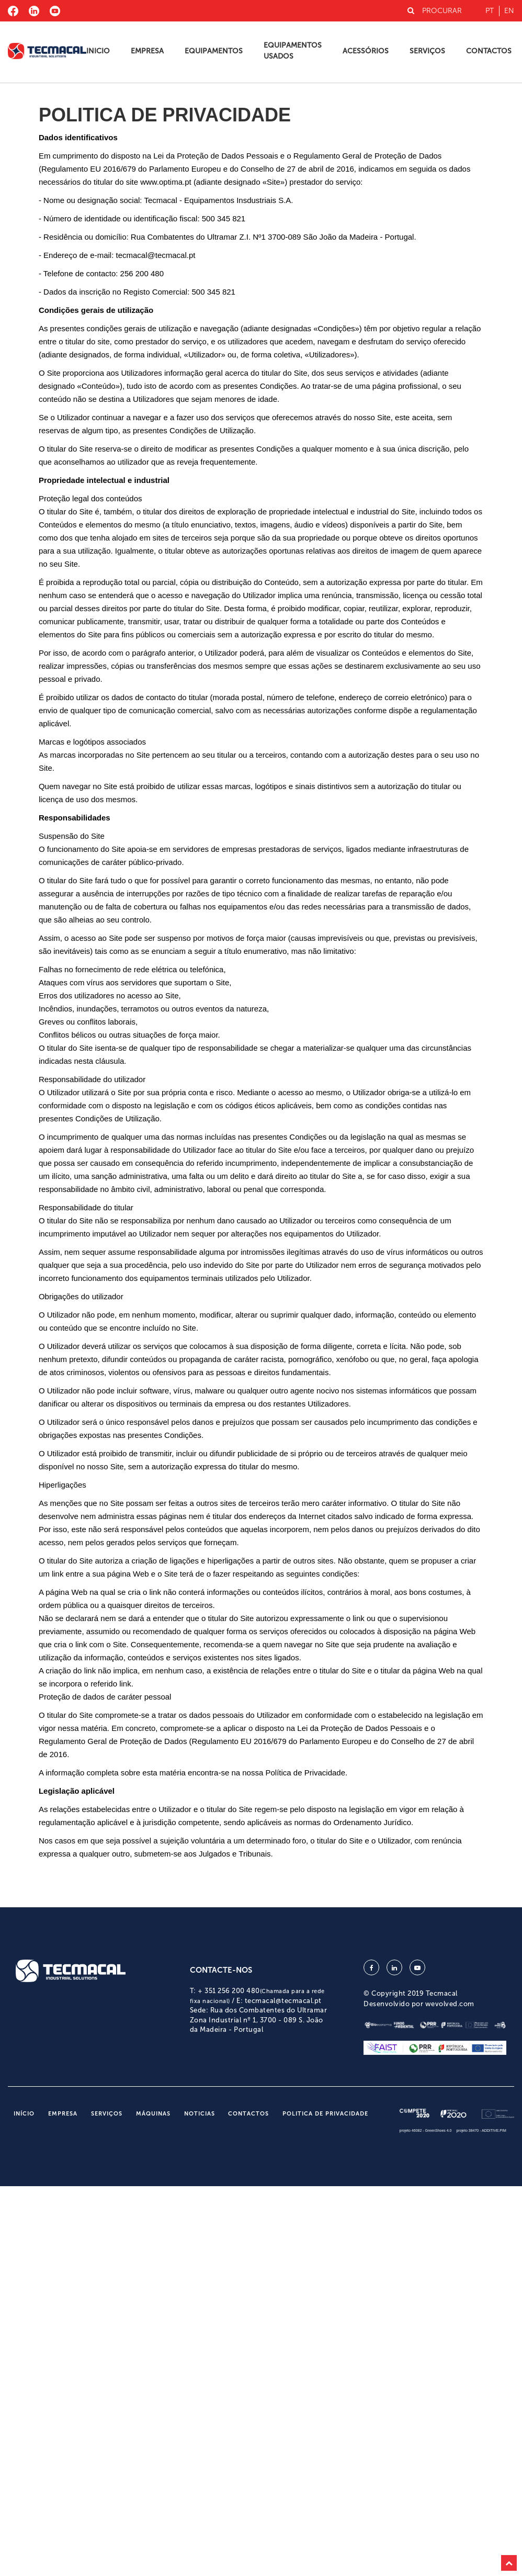 This screenshot has height=2576, width=522. I want to click on projeto 46082 - GreenShoes 4.0, so click(426, 2130).